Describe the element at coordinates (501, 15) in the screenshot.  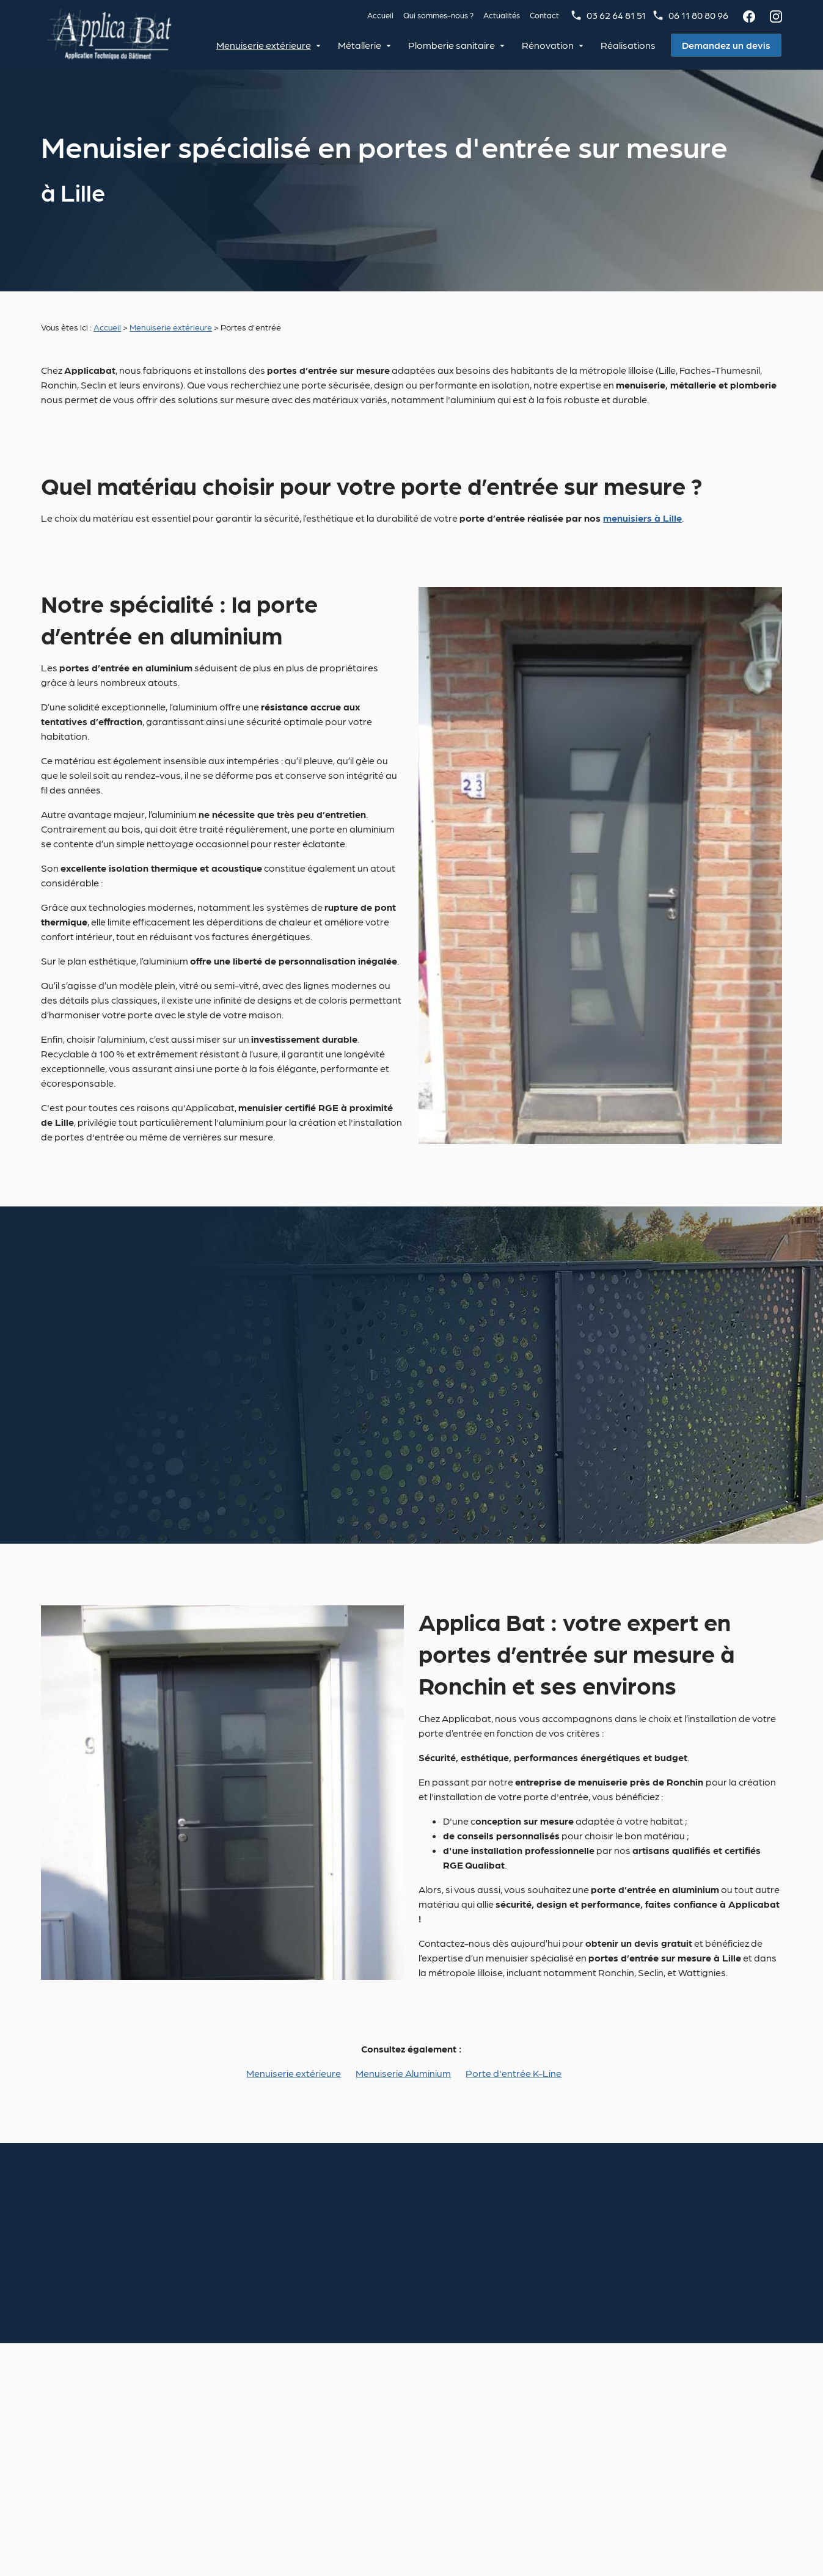
I see `Actualités` at that location.